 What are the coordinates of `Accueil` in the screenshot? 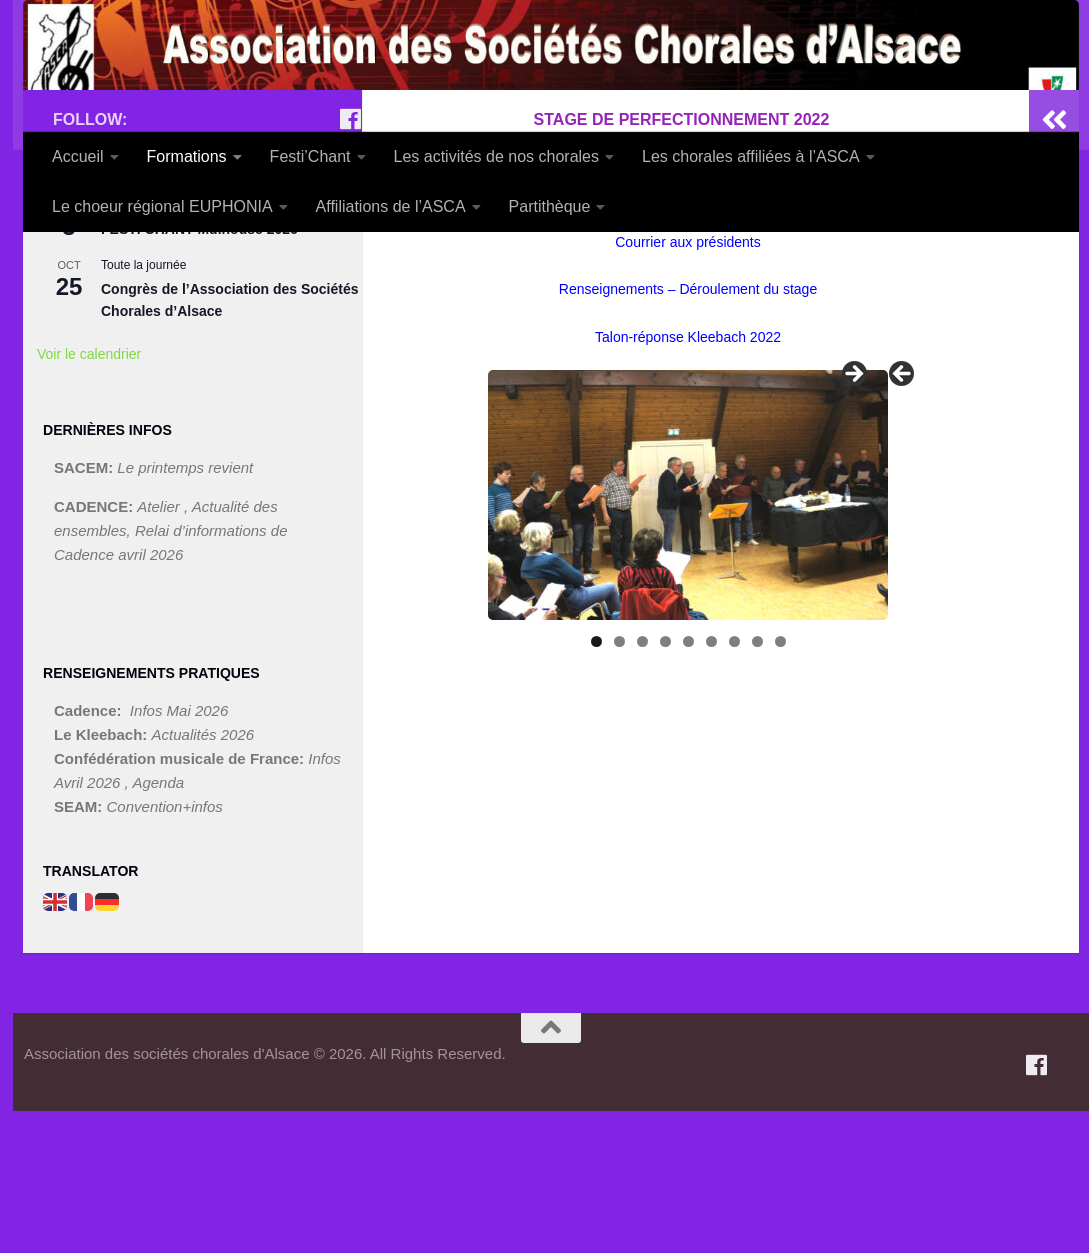 It's located at (78, 156).